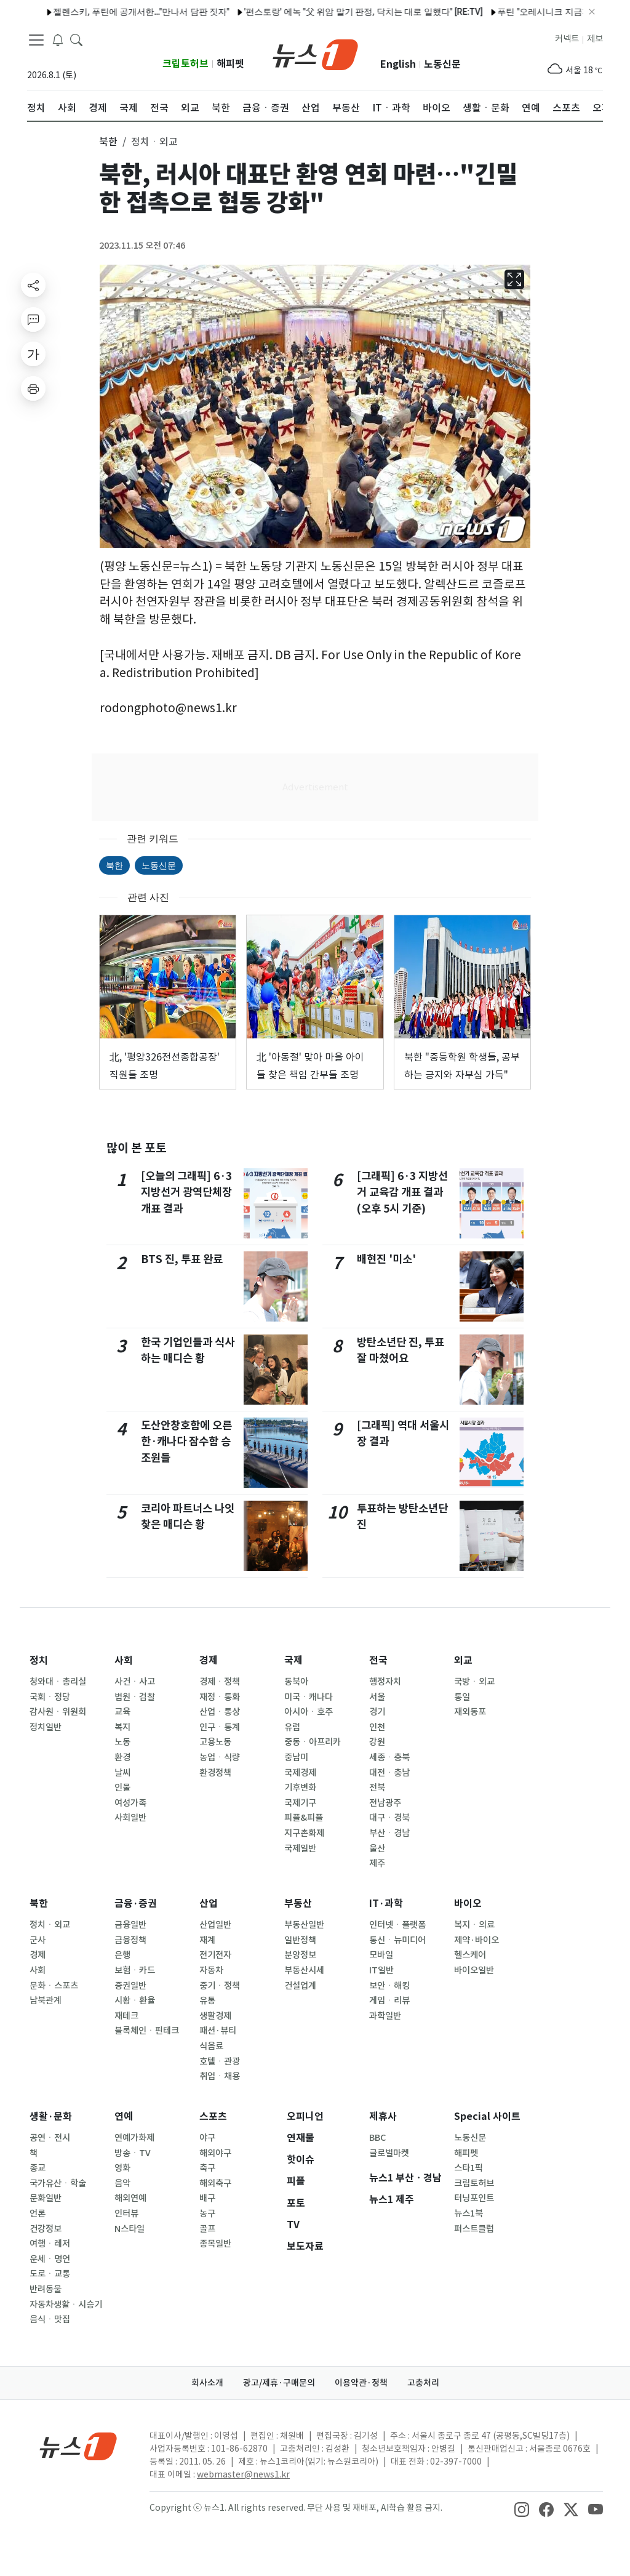 The image size is (630, 2576). I want to click on 축구, so click(207, 2167).